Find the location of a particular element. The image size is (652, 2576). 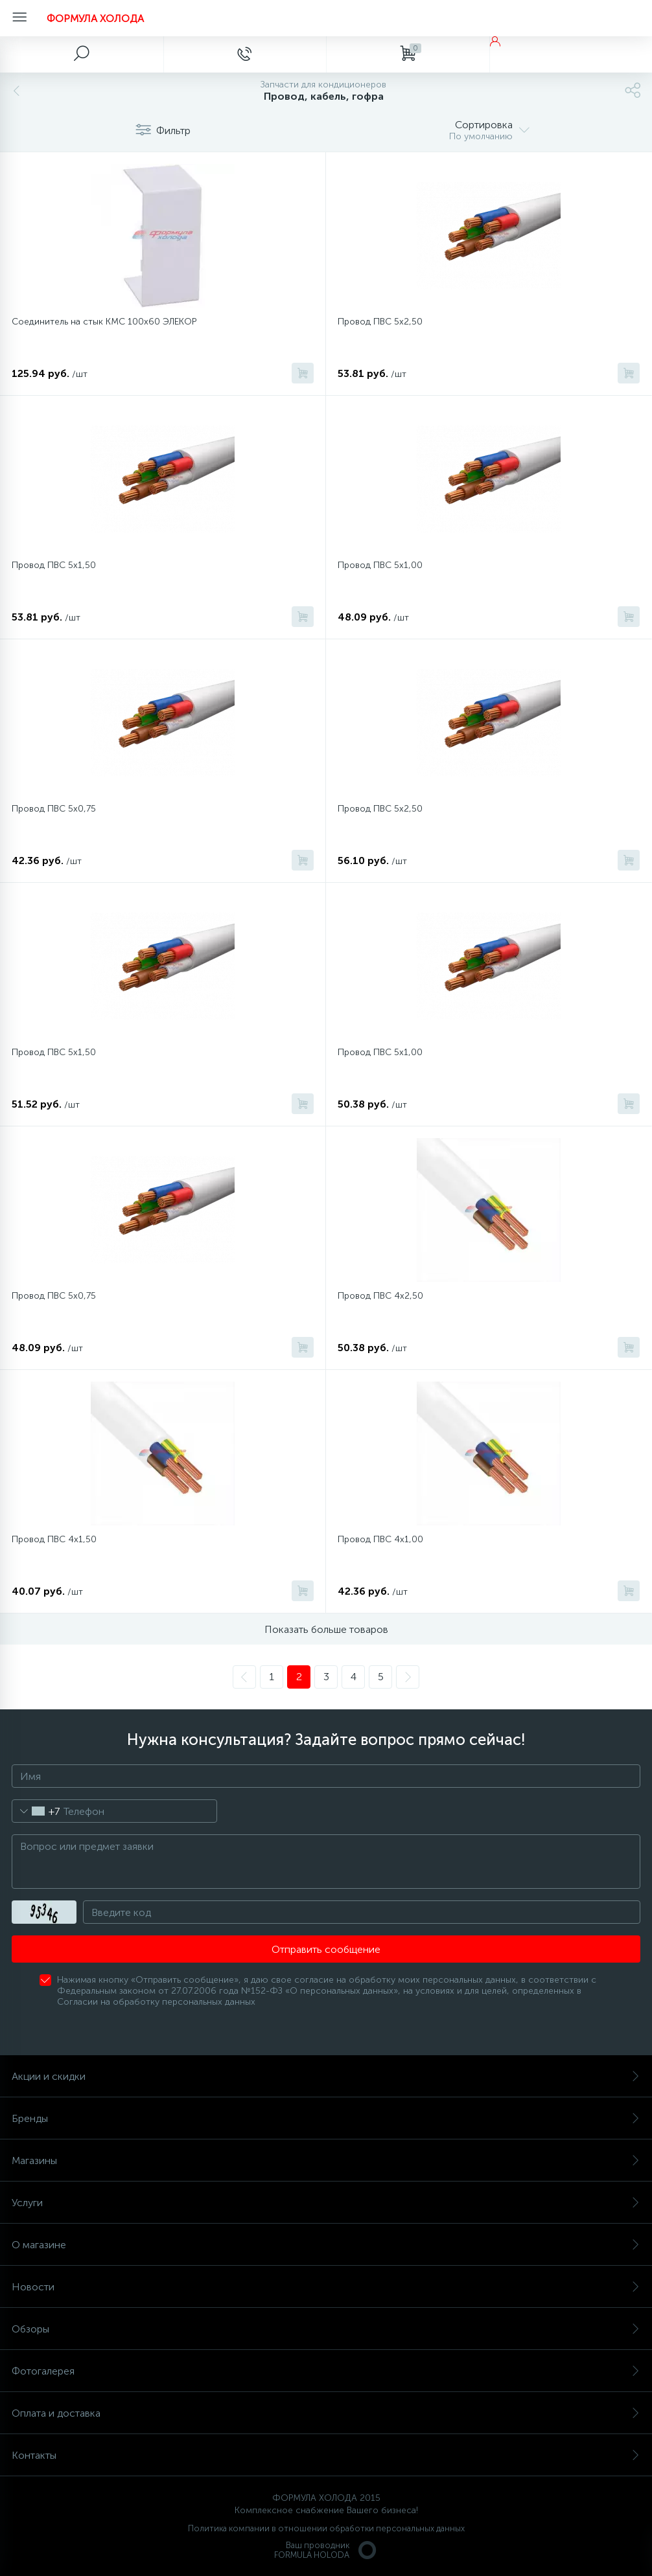

Ваш проводникFORMULA HOLODA is located at coordinates (326, 2550).